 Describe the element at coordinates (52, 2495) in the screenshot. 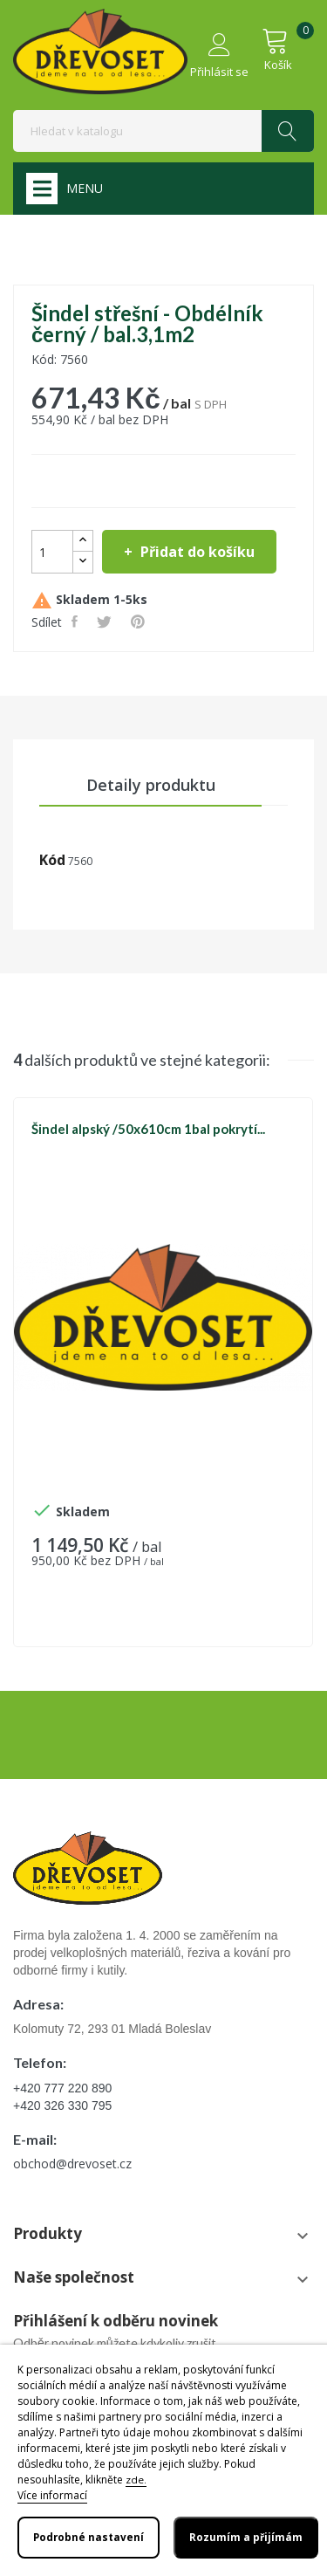

I see `Více informací` at that location.